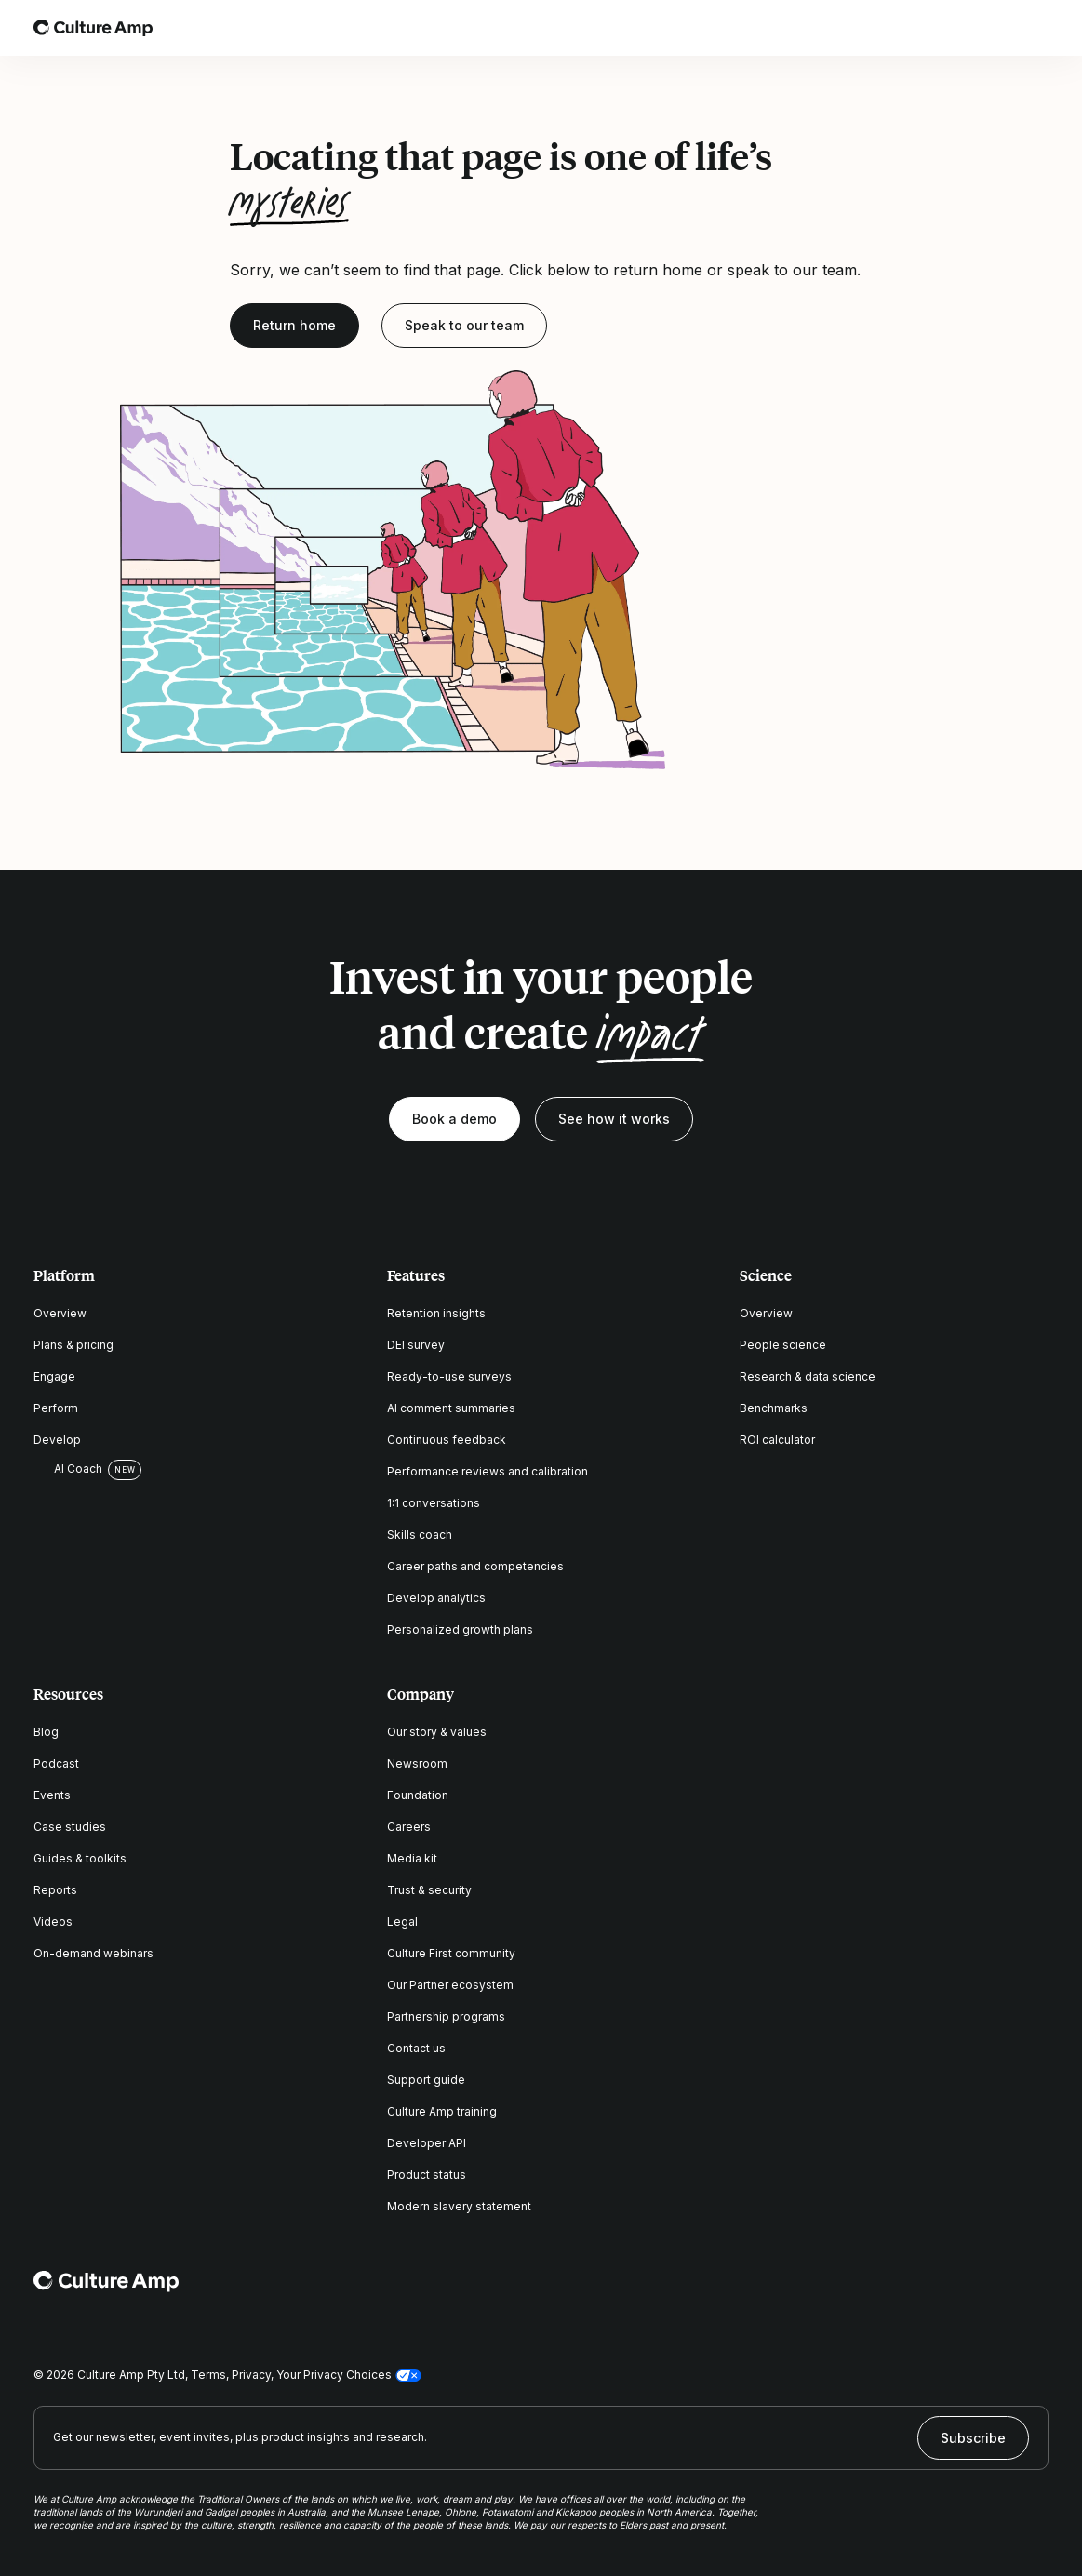 Image resolution: width=1082 pixels, height=2576 pixels. Describe the element at coordinates (419, 1535) in the screenshot. I see `Skills coach` at that location.